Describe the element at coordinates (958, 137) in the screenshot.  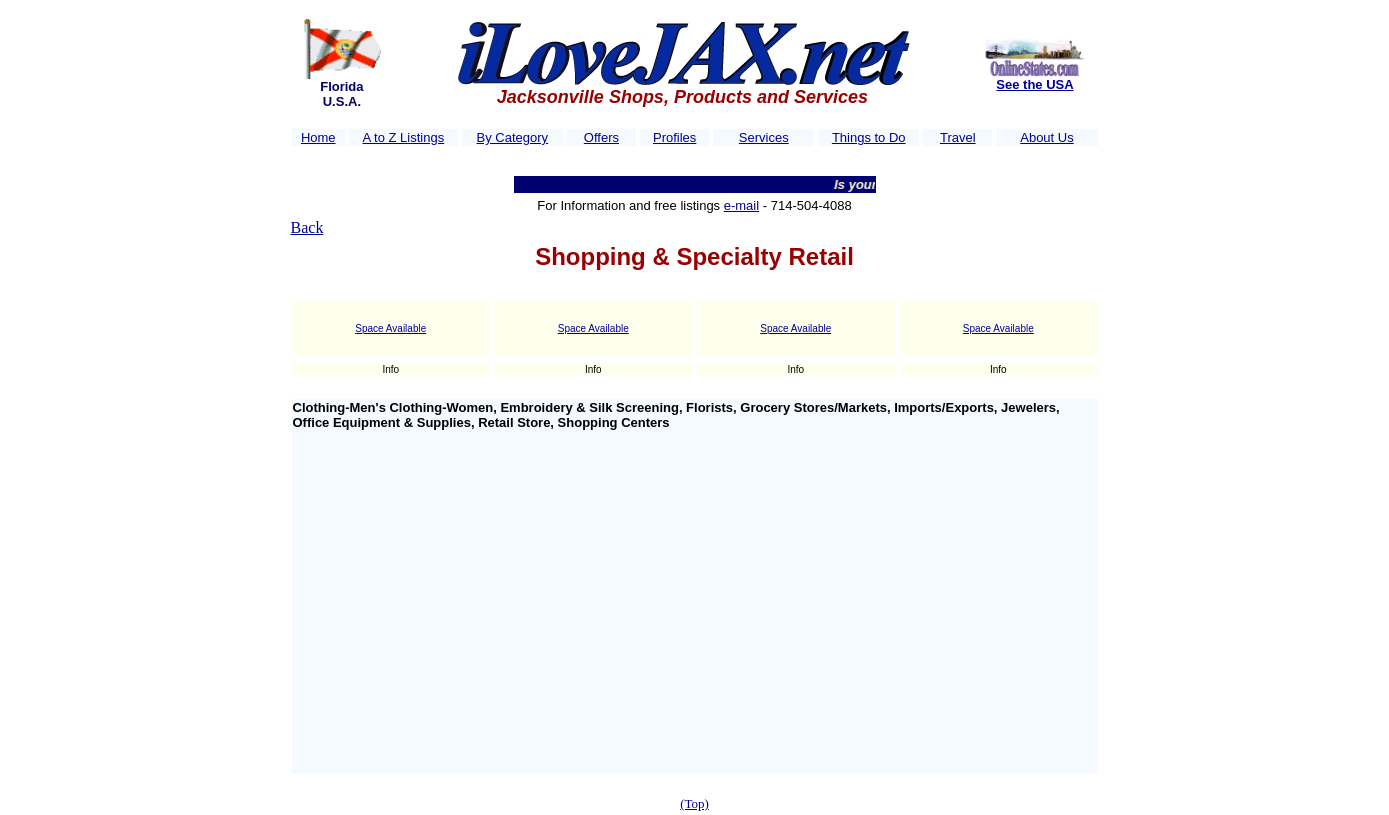
I see `Travel` at that location.